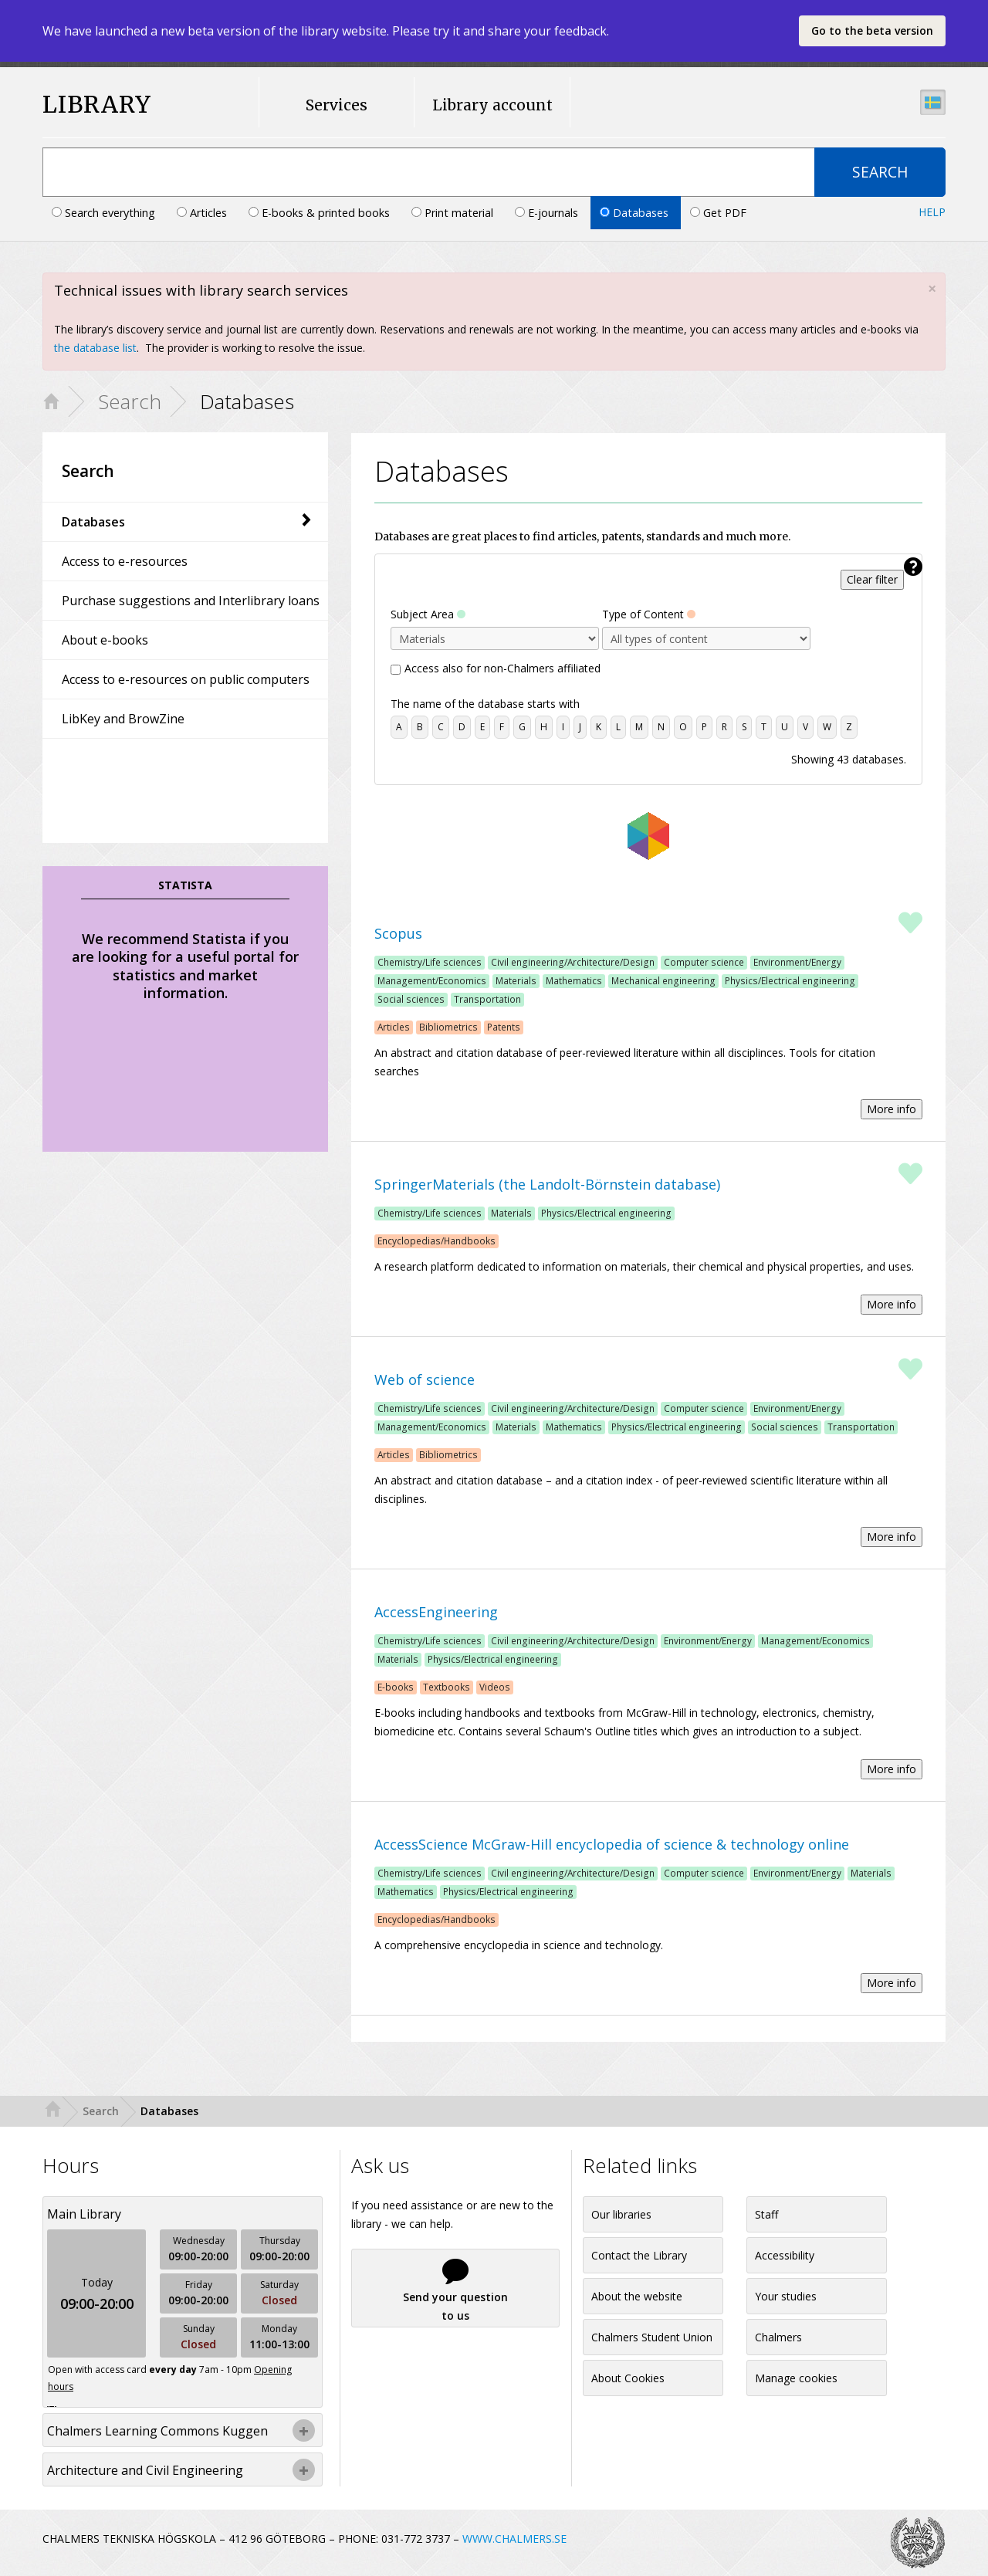 This screenshot has height=2576, width=988. I want to click on SpringerMaterials (the Landolt-Börnstein database), so click(547, 1184).